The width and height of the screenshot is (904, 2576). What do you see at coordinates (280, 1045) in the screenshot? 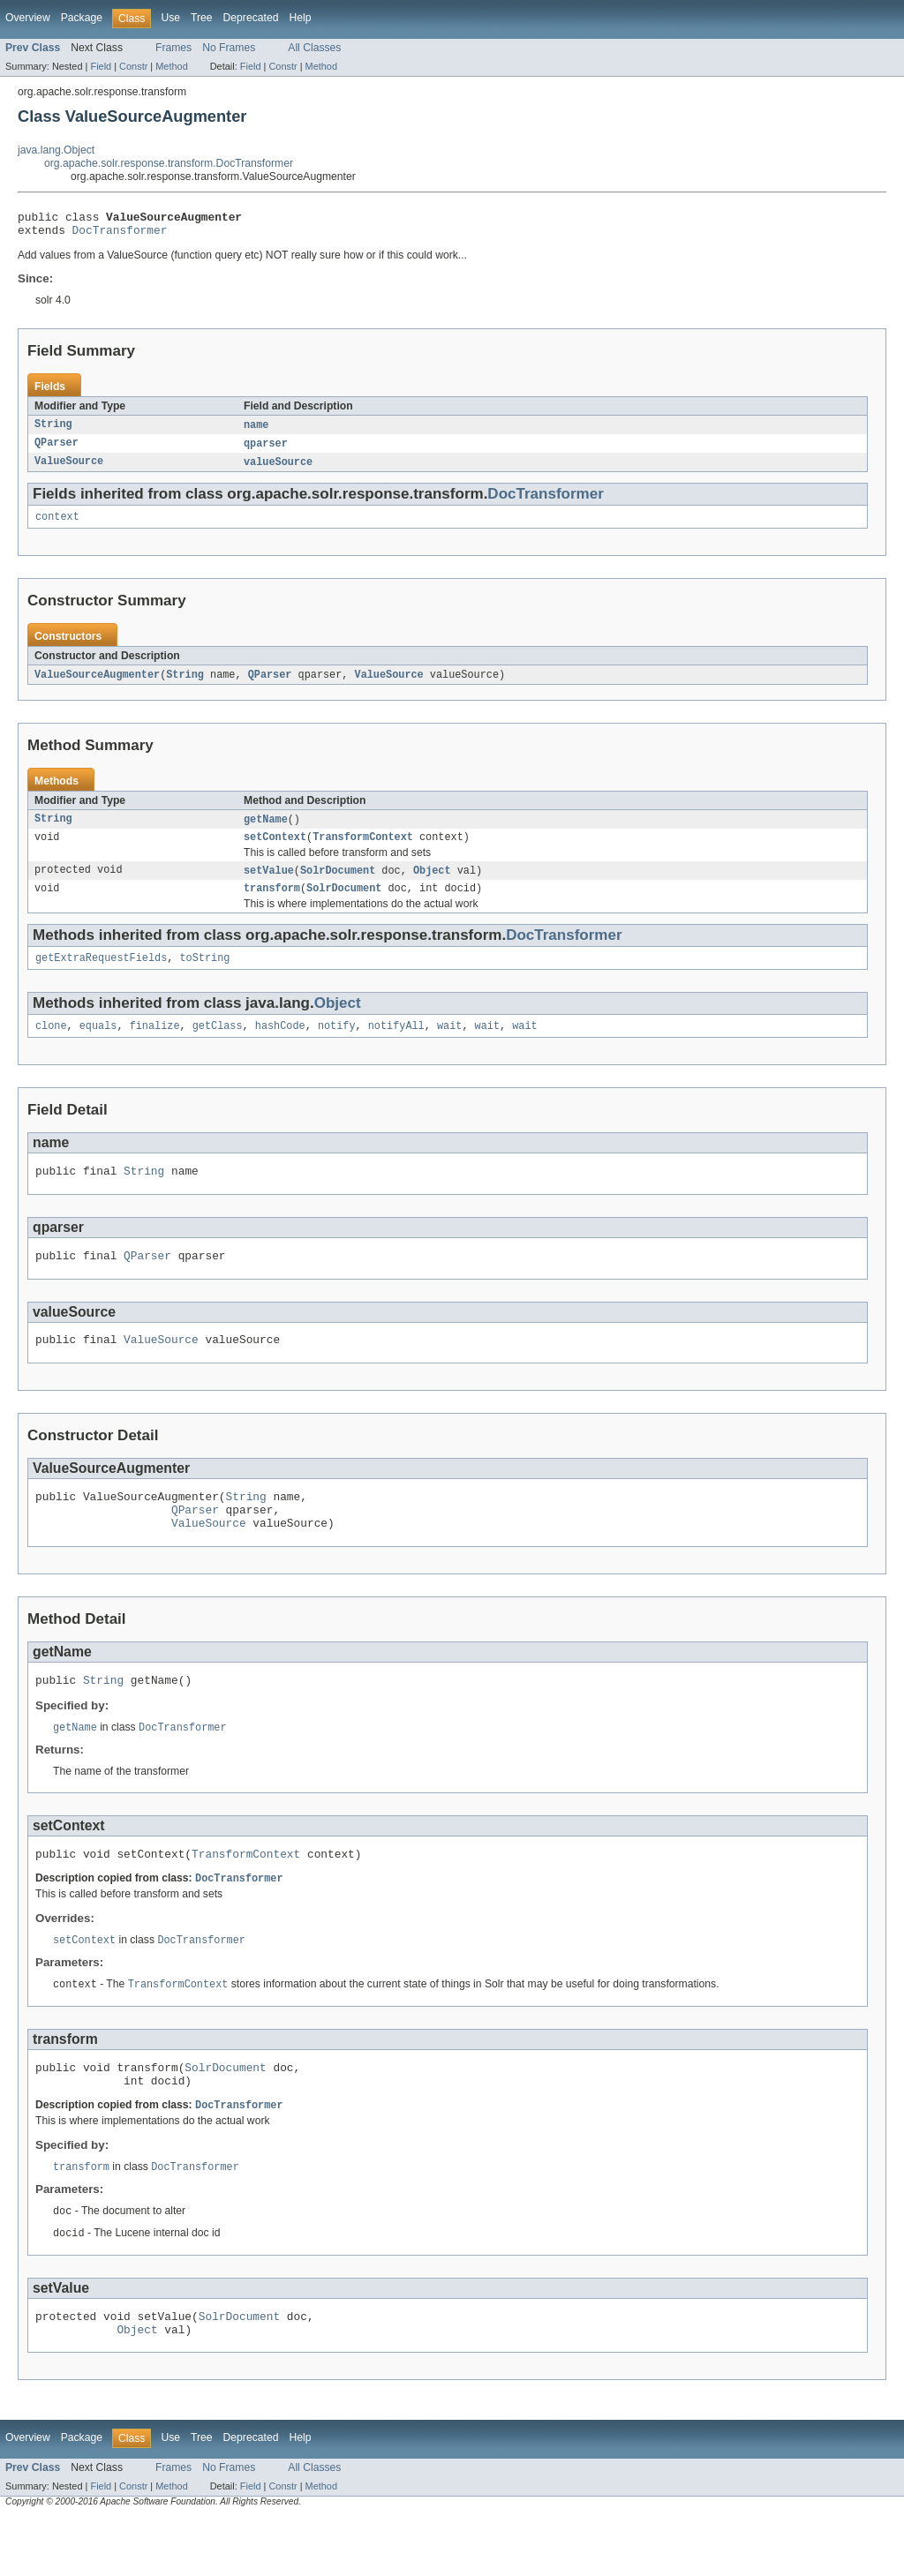
I see `hashCode` at bounding box center [280, 1045].